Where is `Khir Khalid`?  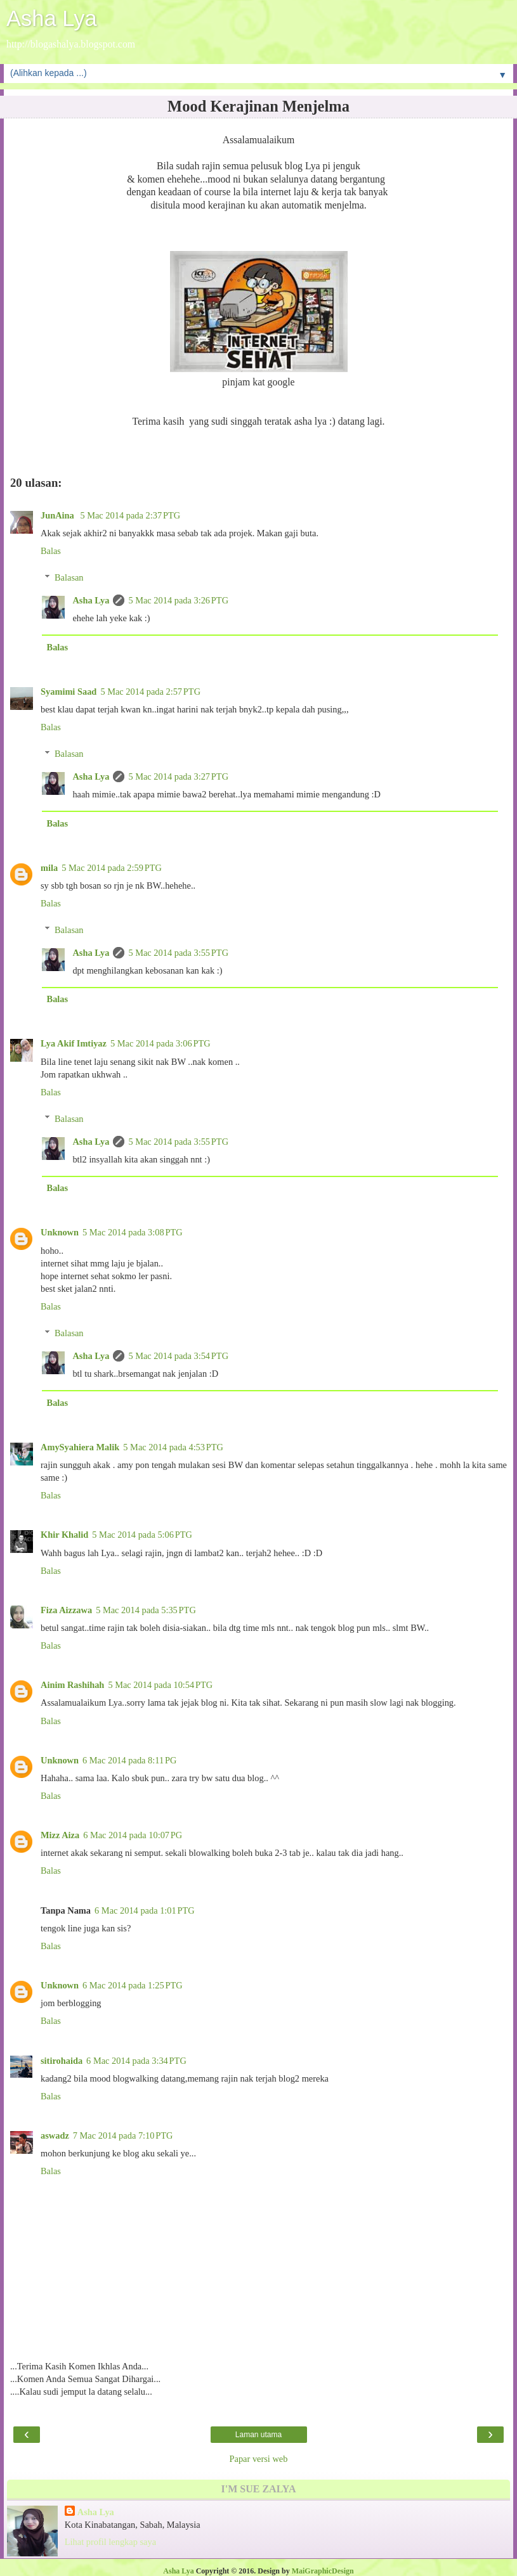 Khir Khalid is located at coordinates (64, 1535).